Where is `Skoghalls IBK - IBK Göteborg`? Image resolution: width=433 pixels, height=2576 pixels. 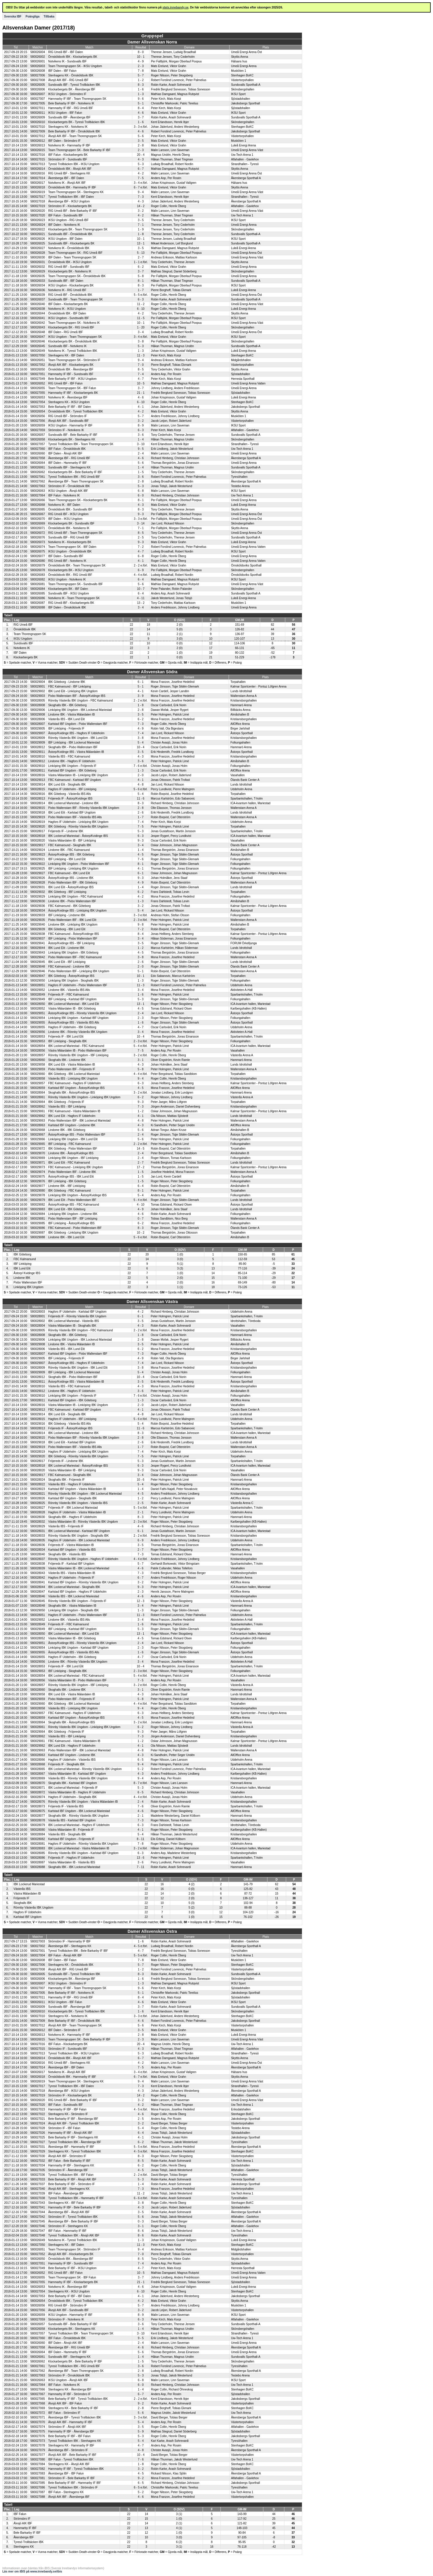
Skoghalls IBK - IBK Göteborg is located at coordinates (67, 705).